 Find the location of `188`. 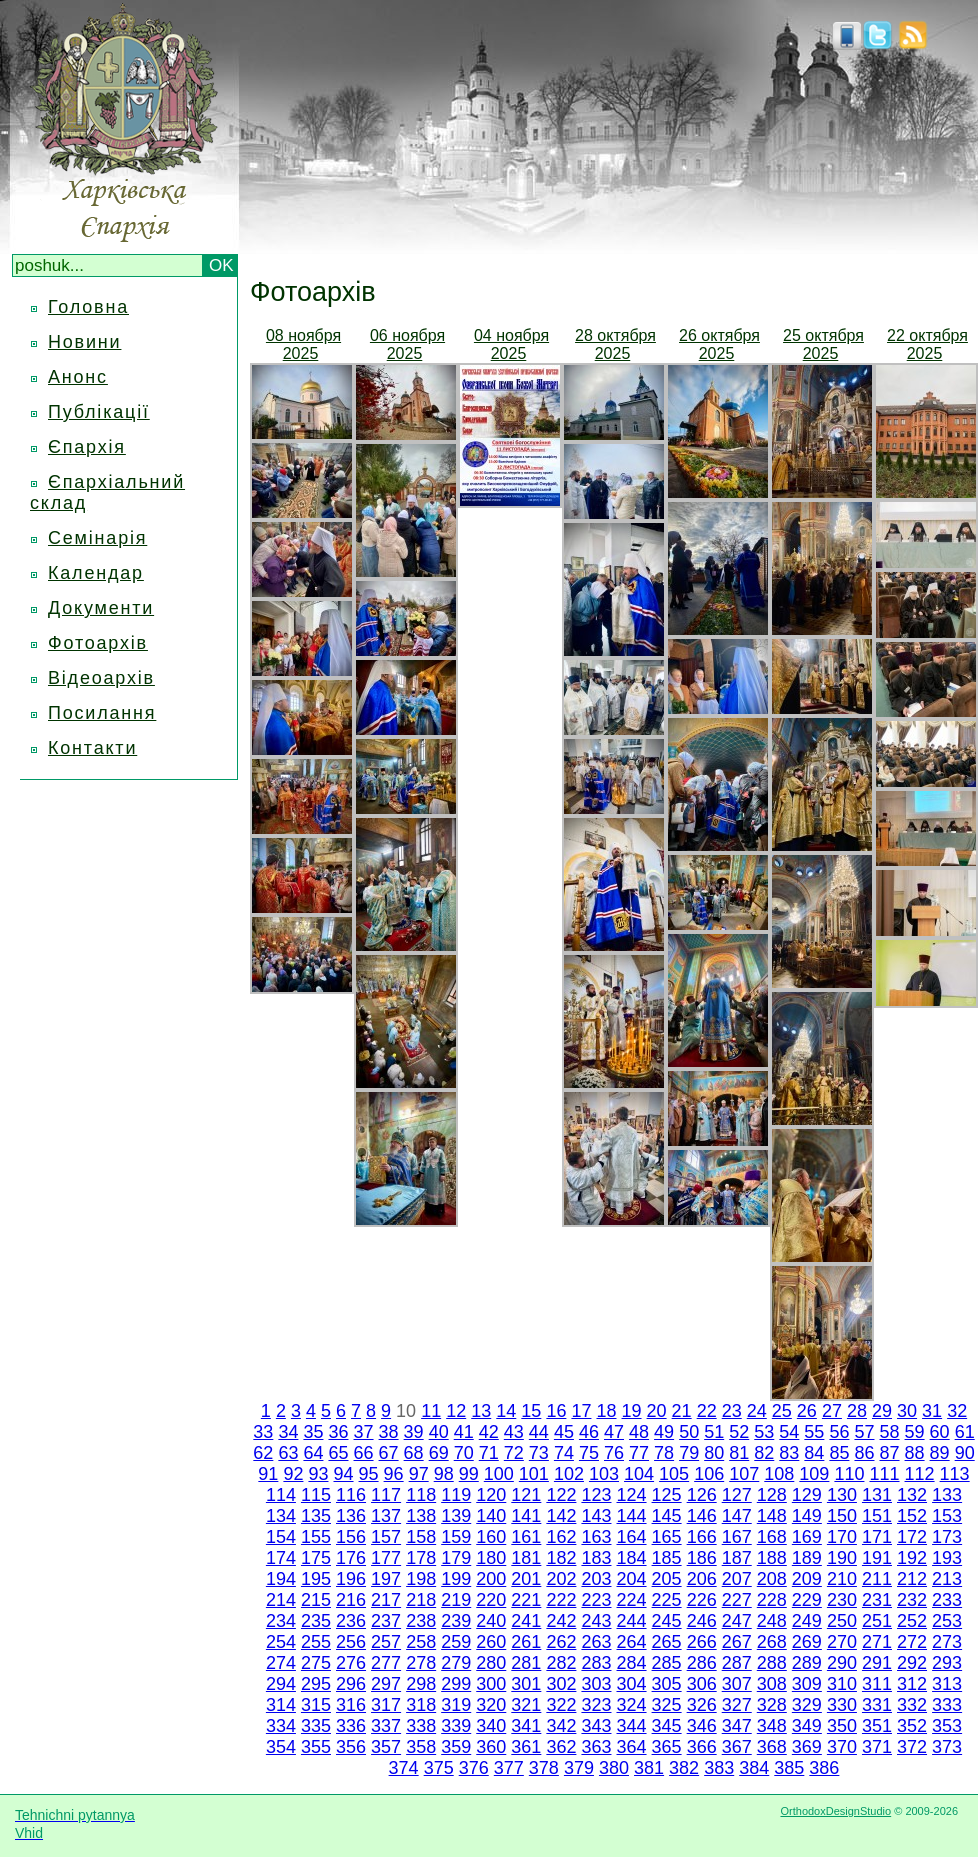

188 is located at coordinates (772, 1558).